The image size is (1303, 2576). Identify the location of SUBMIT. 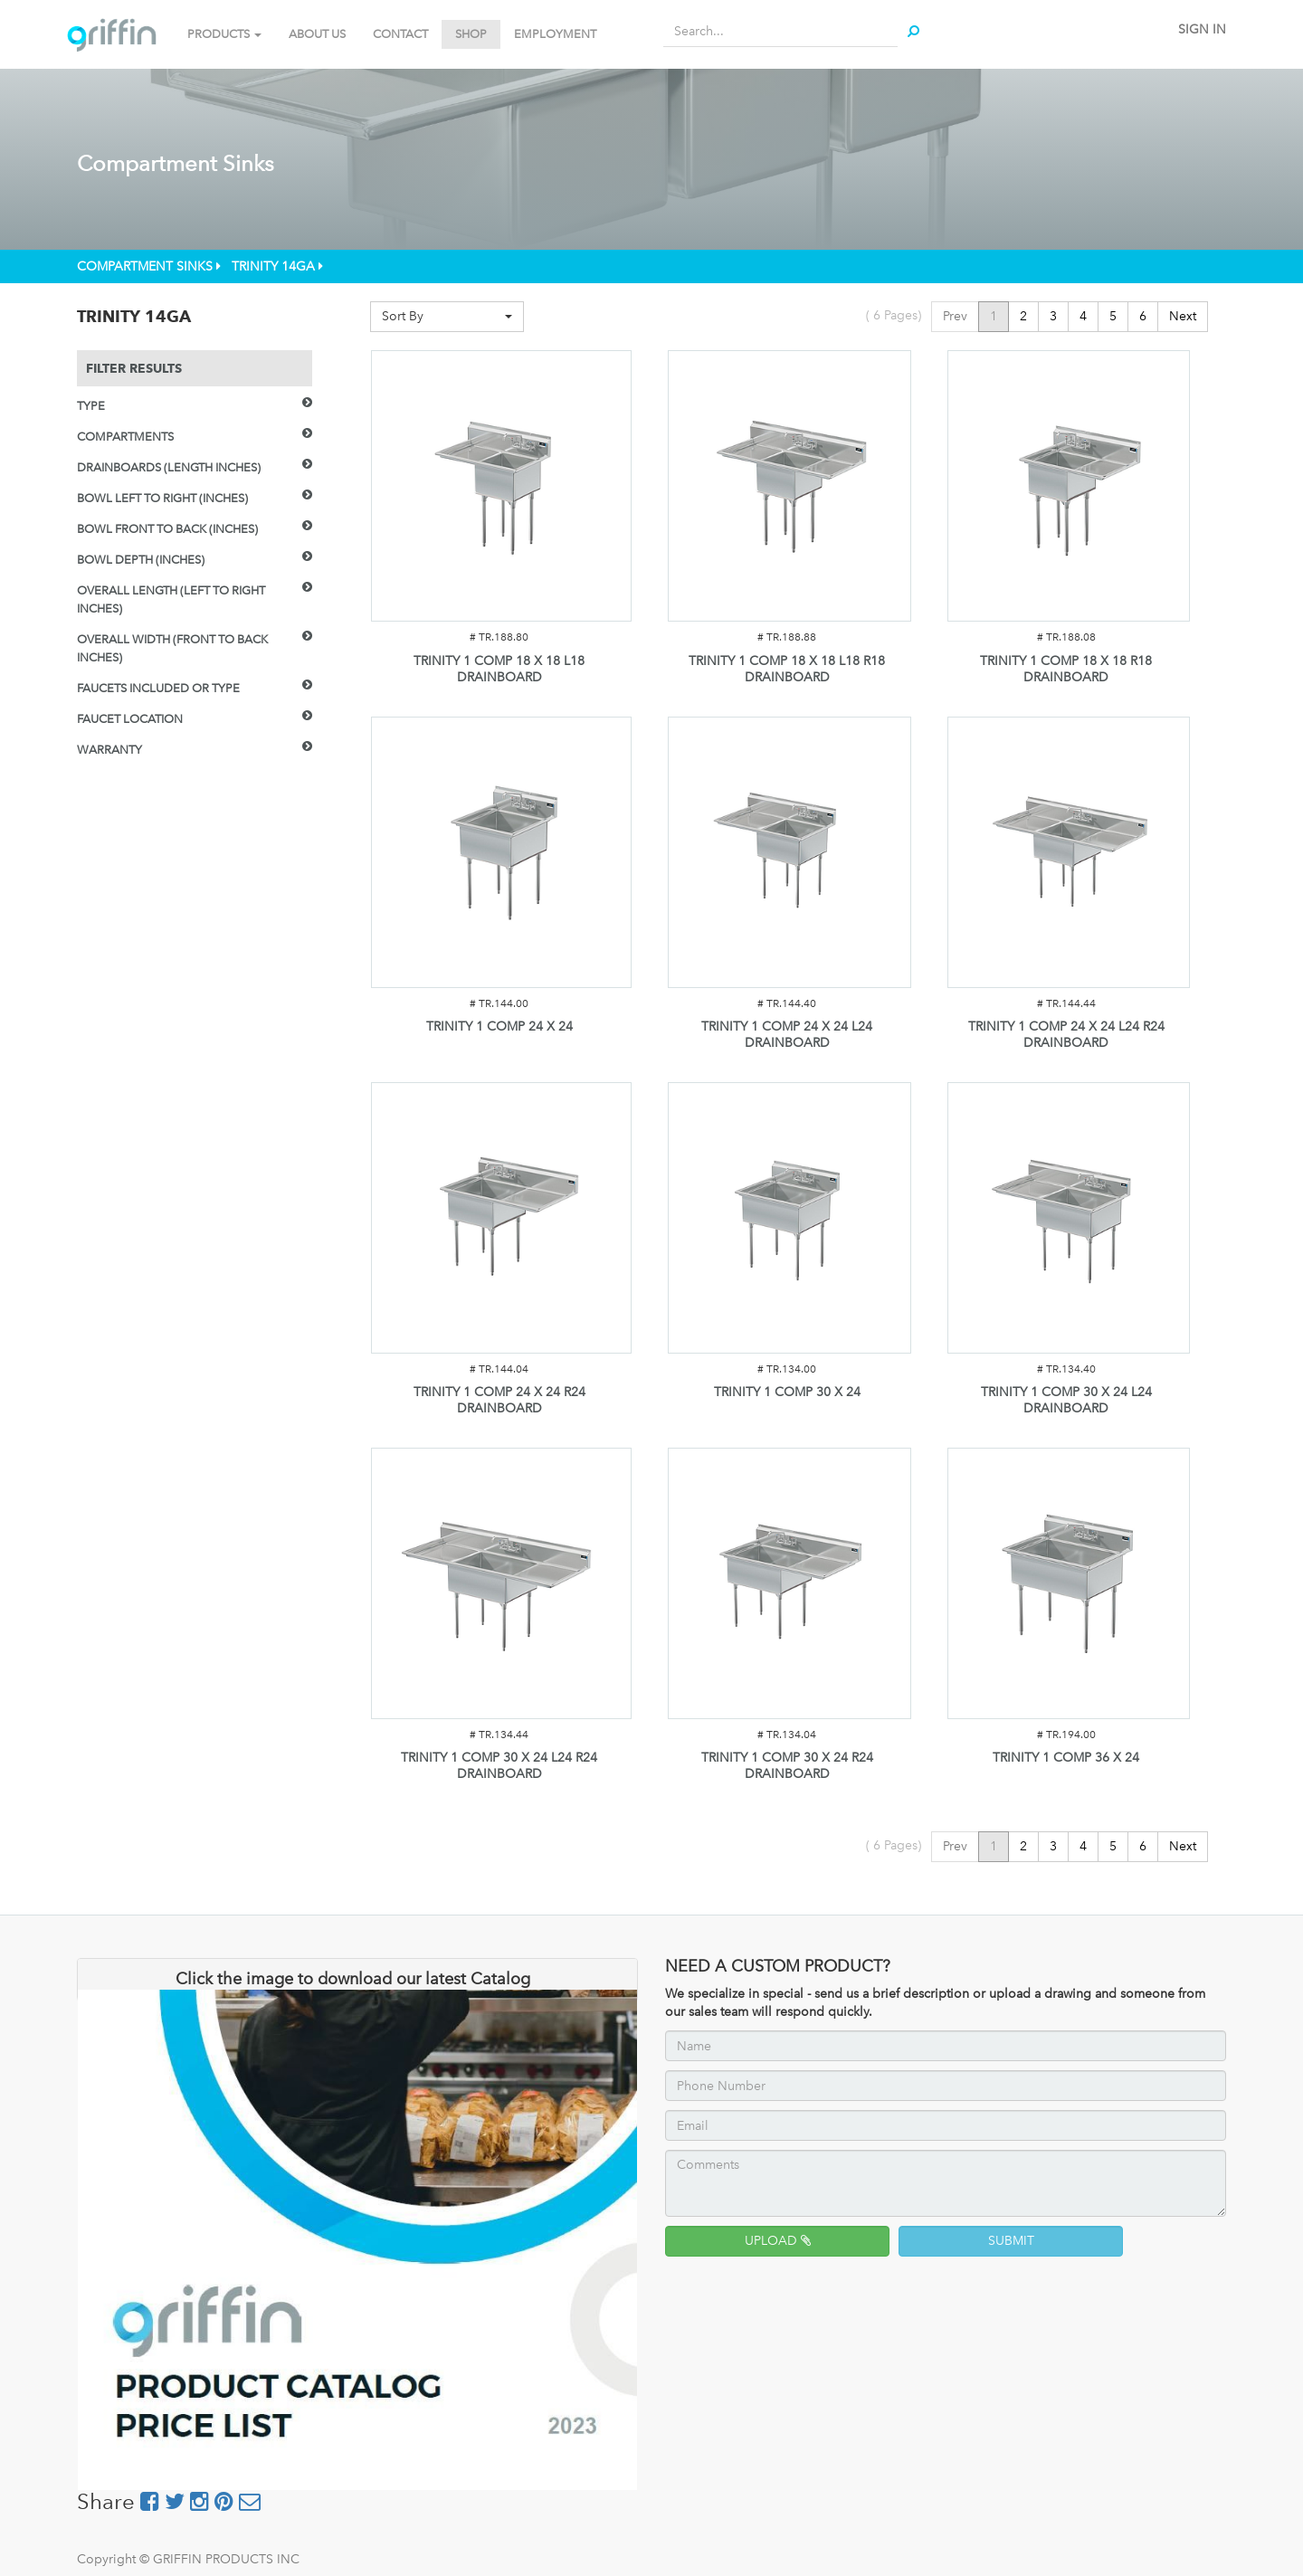
(1011, 2240).